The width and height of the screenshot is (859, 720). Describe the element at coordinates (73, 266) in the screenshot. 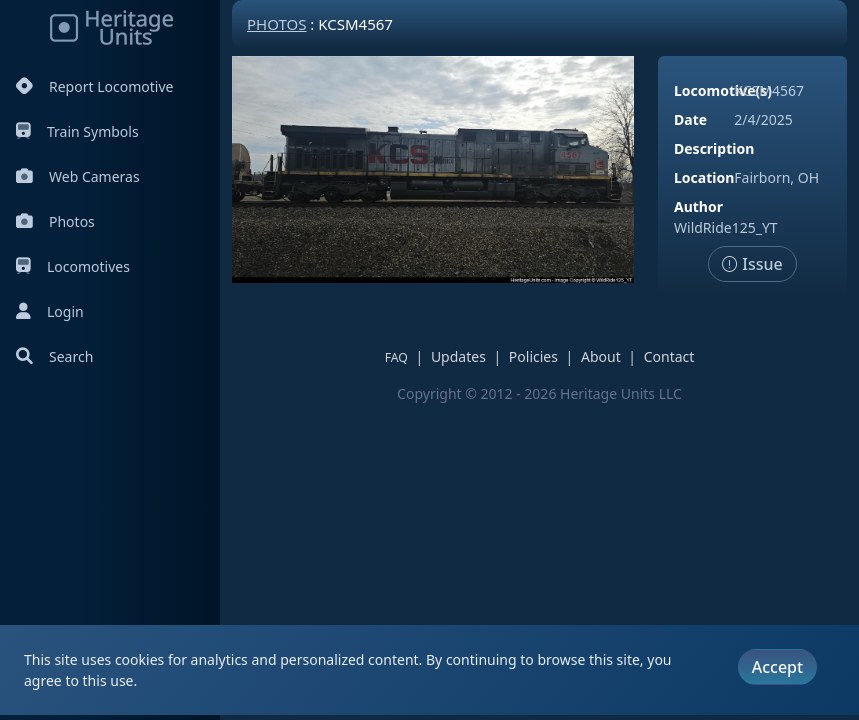

I see `Locomotives` at that location.